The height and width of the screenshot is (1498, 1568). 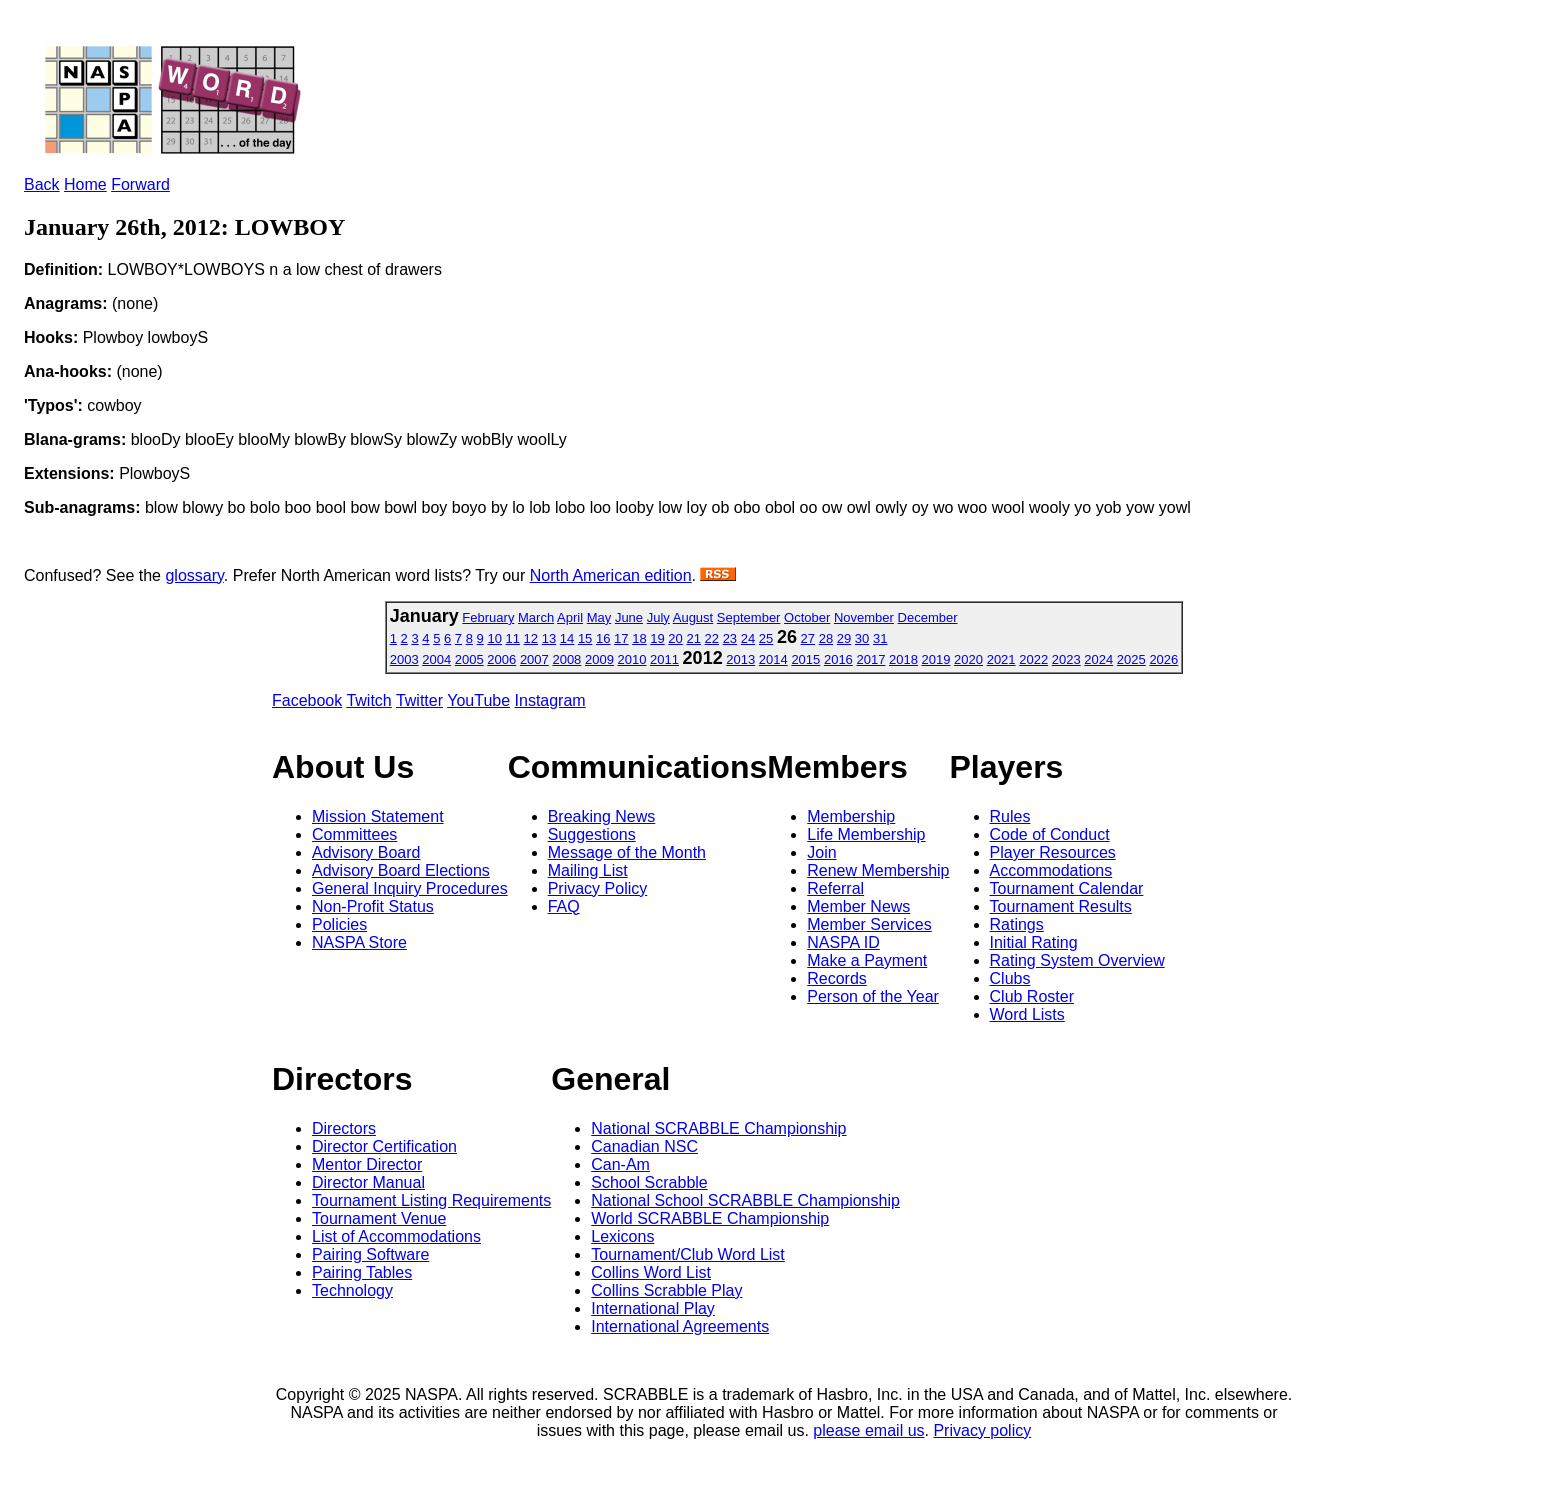 What do you see at coordinates (1027, 1014) in the screenshot?
I see `Word Lists` at bounding box center [1027, 1014].